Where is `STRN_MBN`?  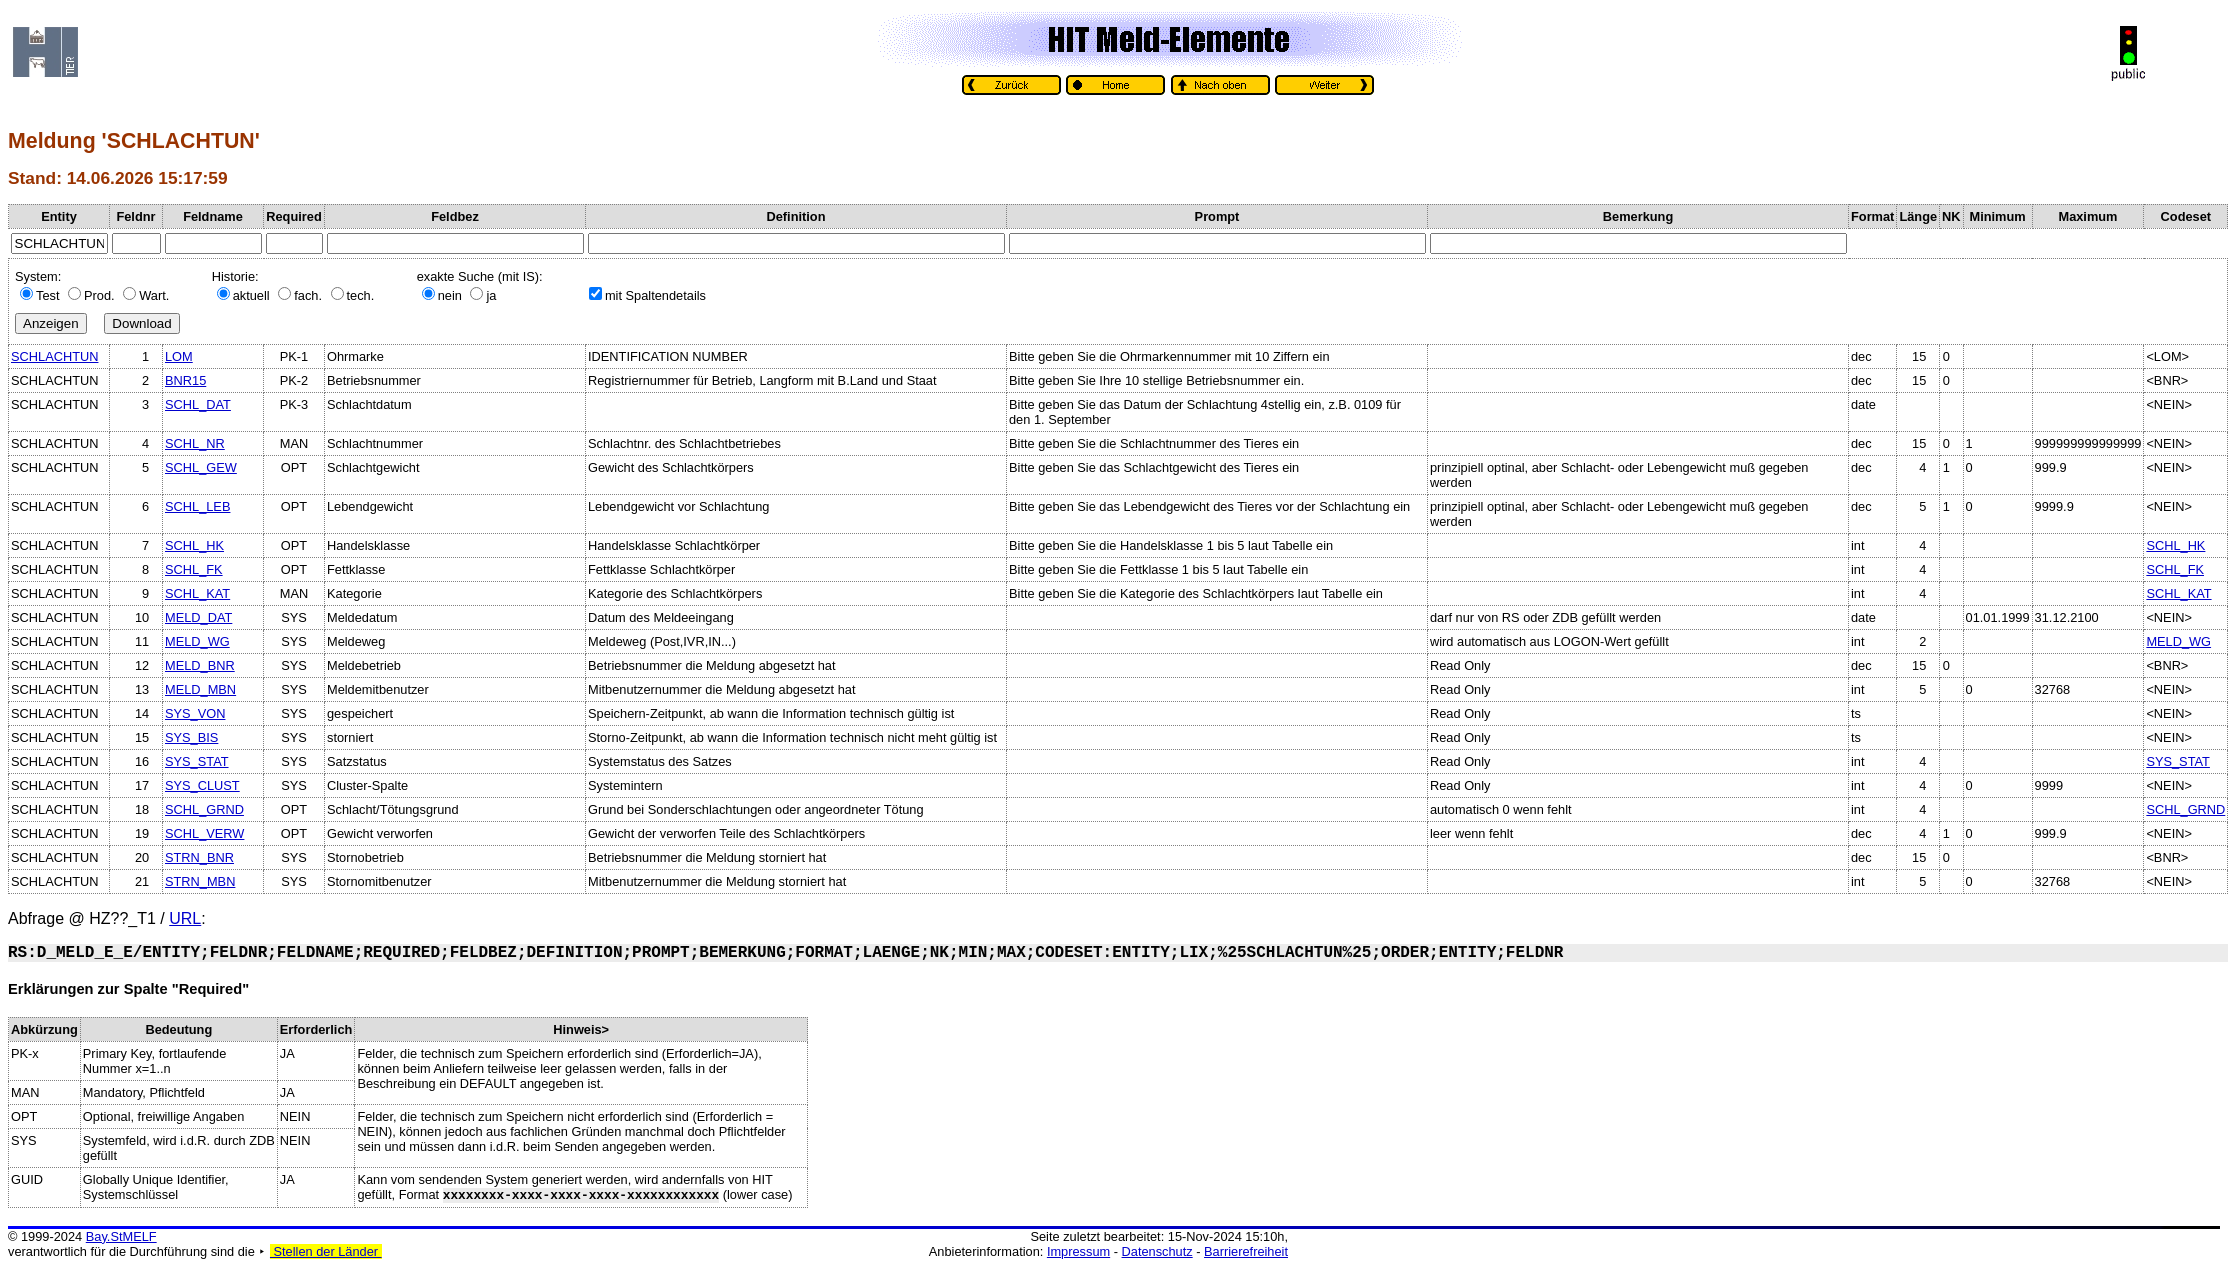 STRN_MBN is located at coordinates (200, 881).